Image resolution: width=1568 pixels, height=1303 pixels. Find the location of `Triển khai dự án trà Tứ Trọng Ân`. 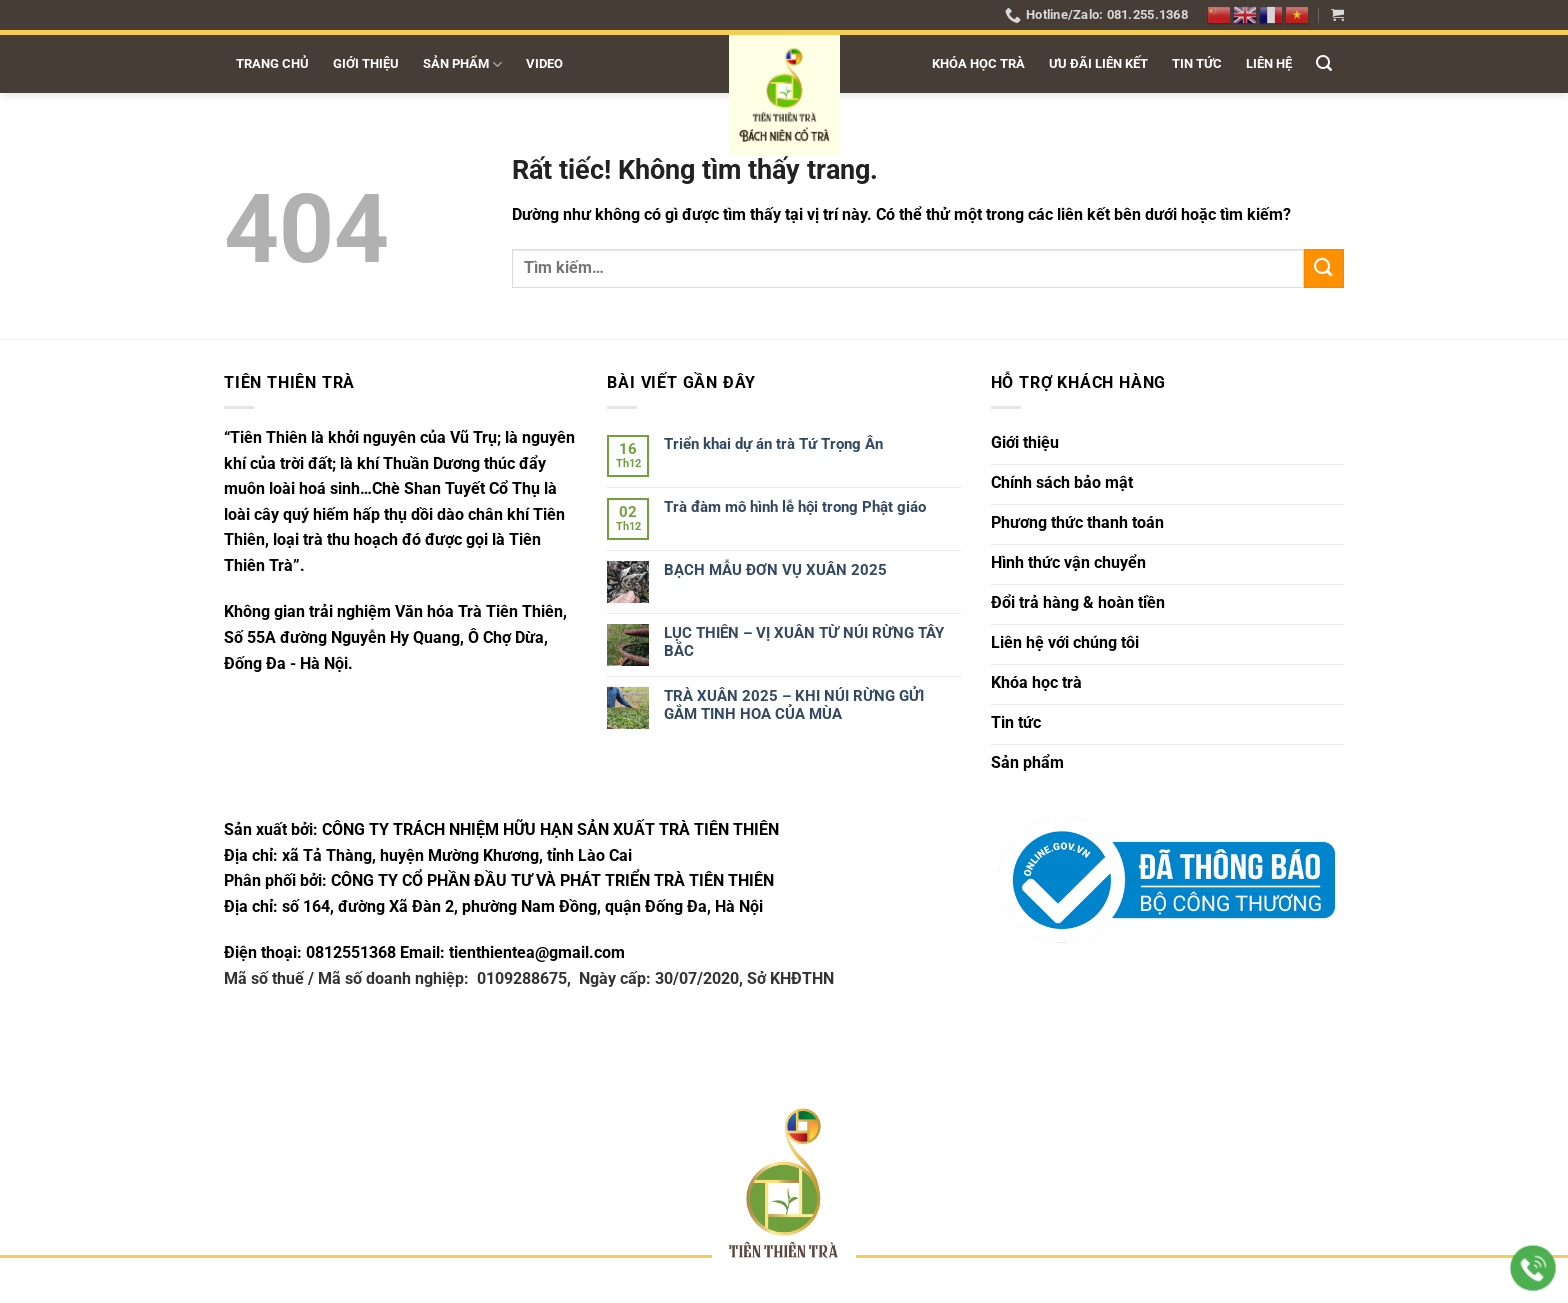

Triển khai dự án trà Tứ Trọng Ân is located at coordinates (773, 444).